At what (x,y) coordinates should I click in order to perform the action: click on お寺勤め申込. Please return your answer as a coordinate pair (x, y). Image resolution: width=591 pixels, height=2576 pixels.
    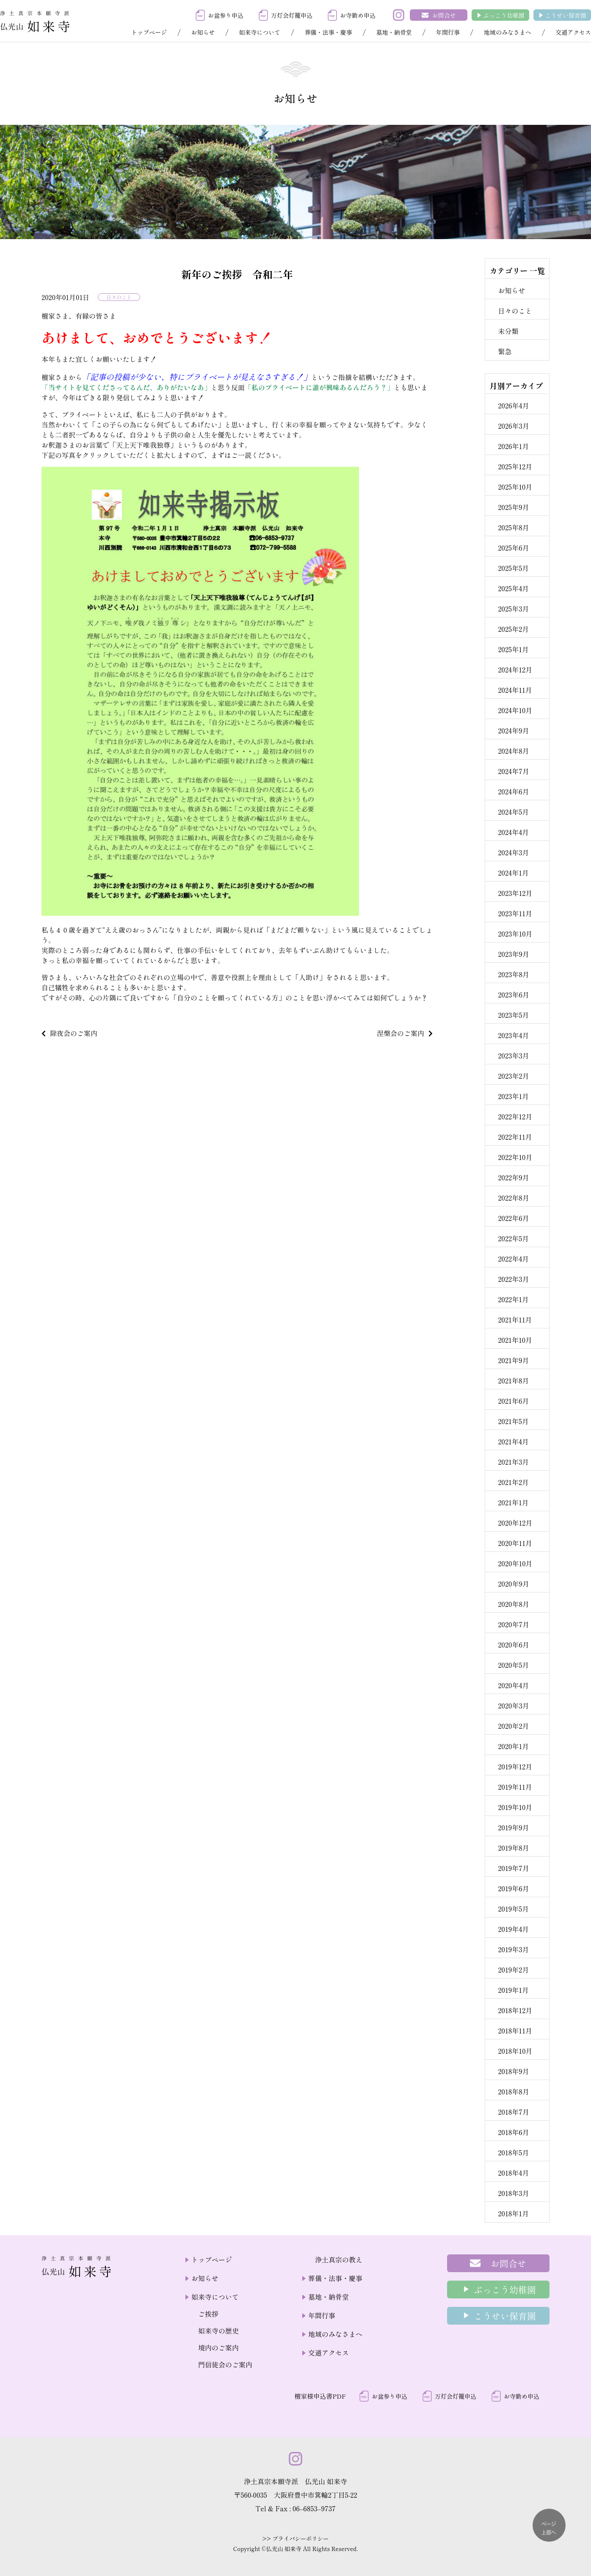
    Looking at the image, I should click on (358, 15).